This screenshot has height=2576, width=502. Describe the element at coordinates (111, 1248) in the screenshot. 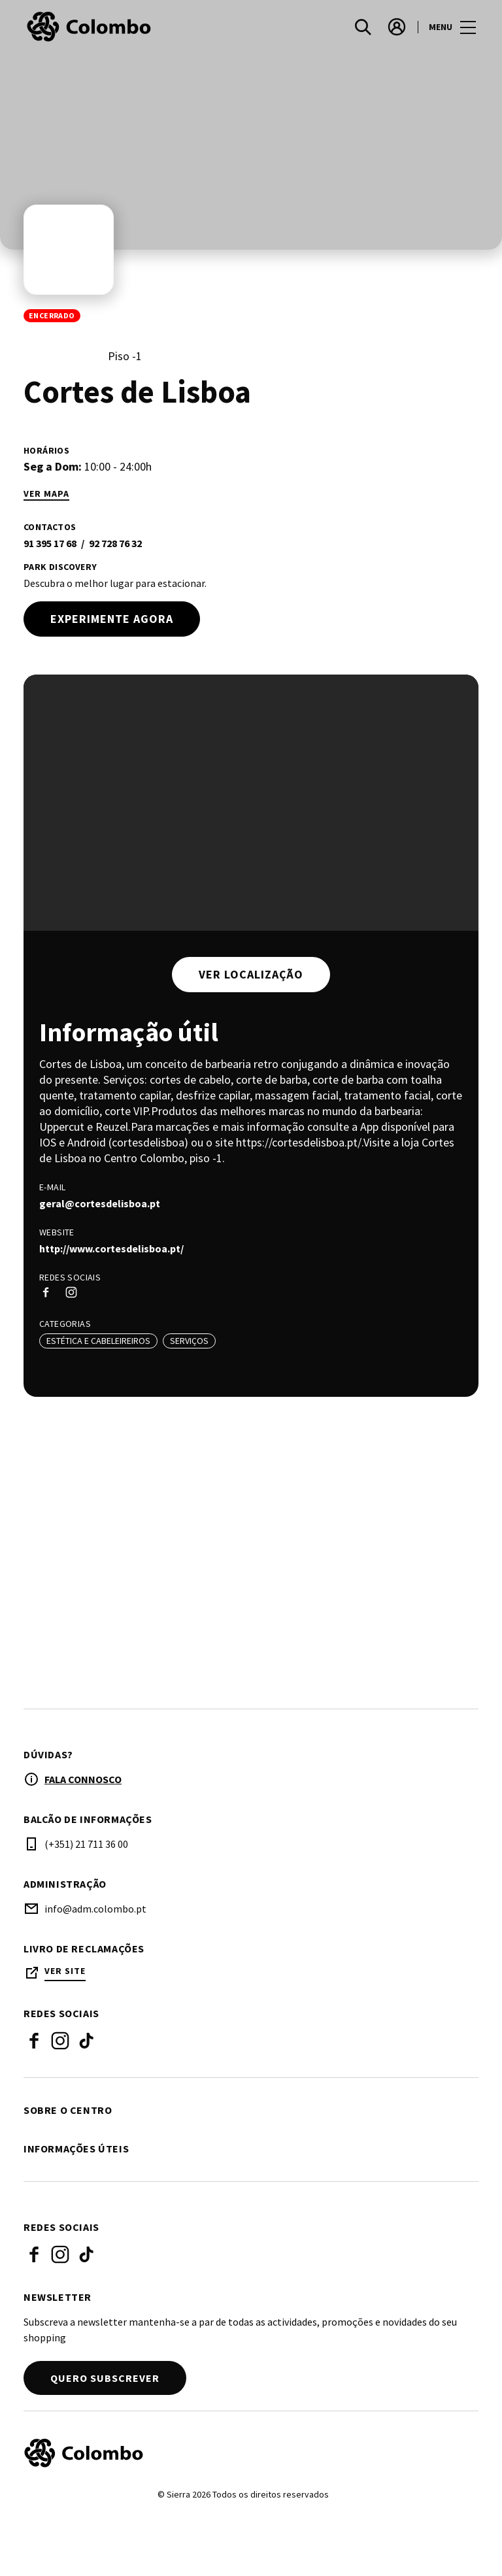

I see `http://www.cortesdelisboa.pt/` at that location.